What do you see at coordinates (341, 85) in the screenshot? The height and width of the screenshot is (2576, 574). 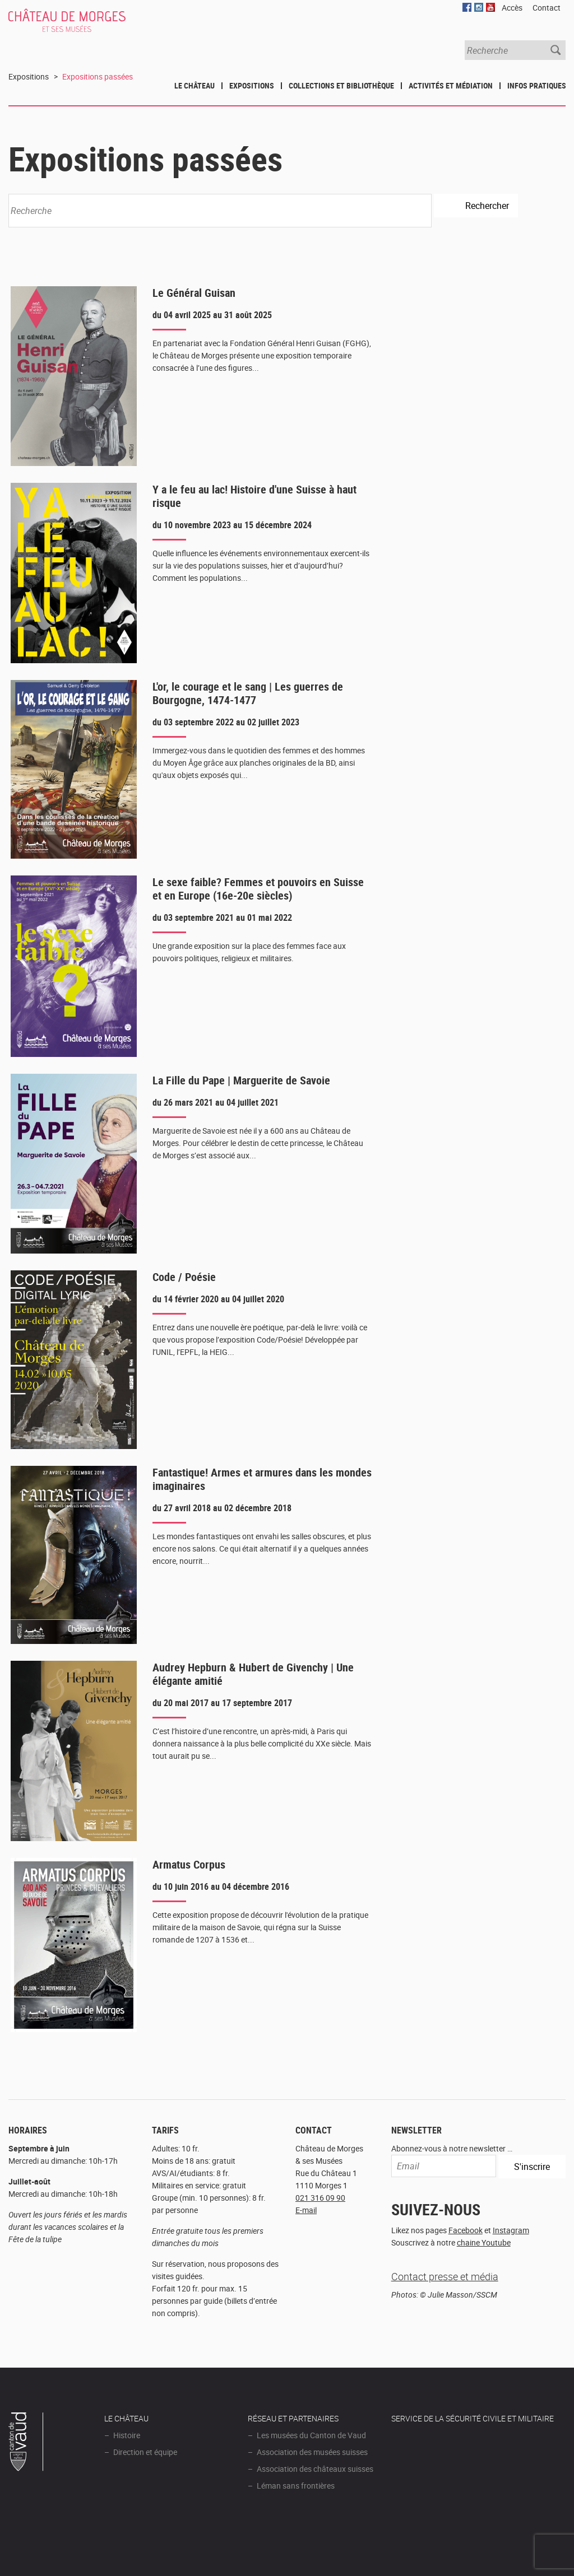 I see `Collections et bibliothèque` at bounding box center [341, 85].